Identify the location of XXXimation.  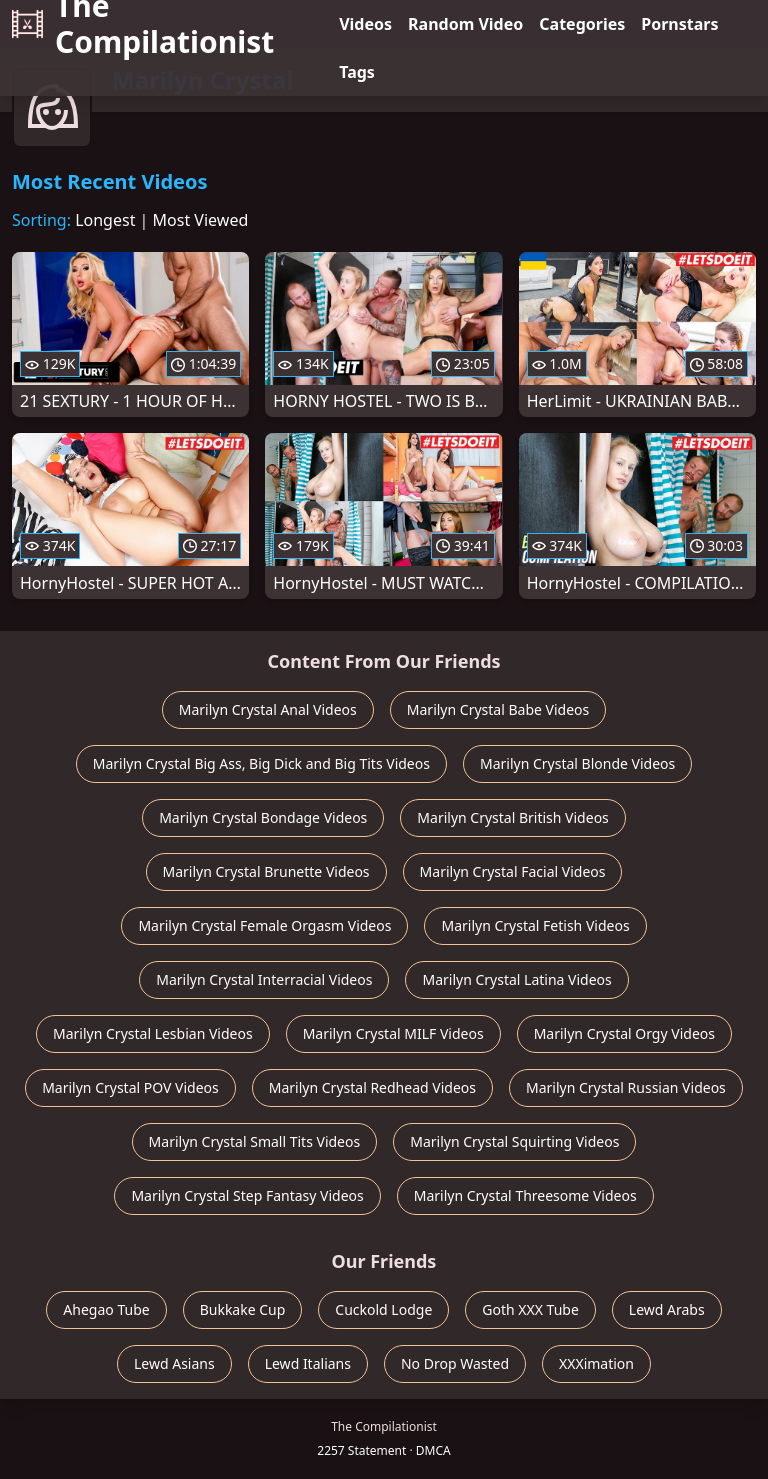
(596, 1363).